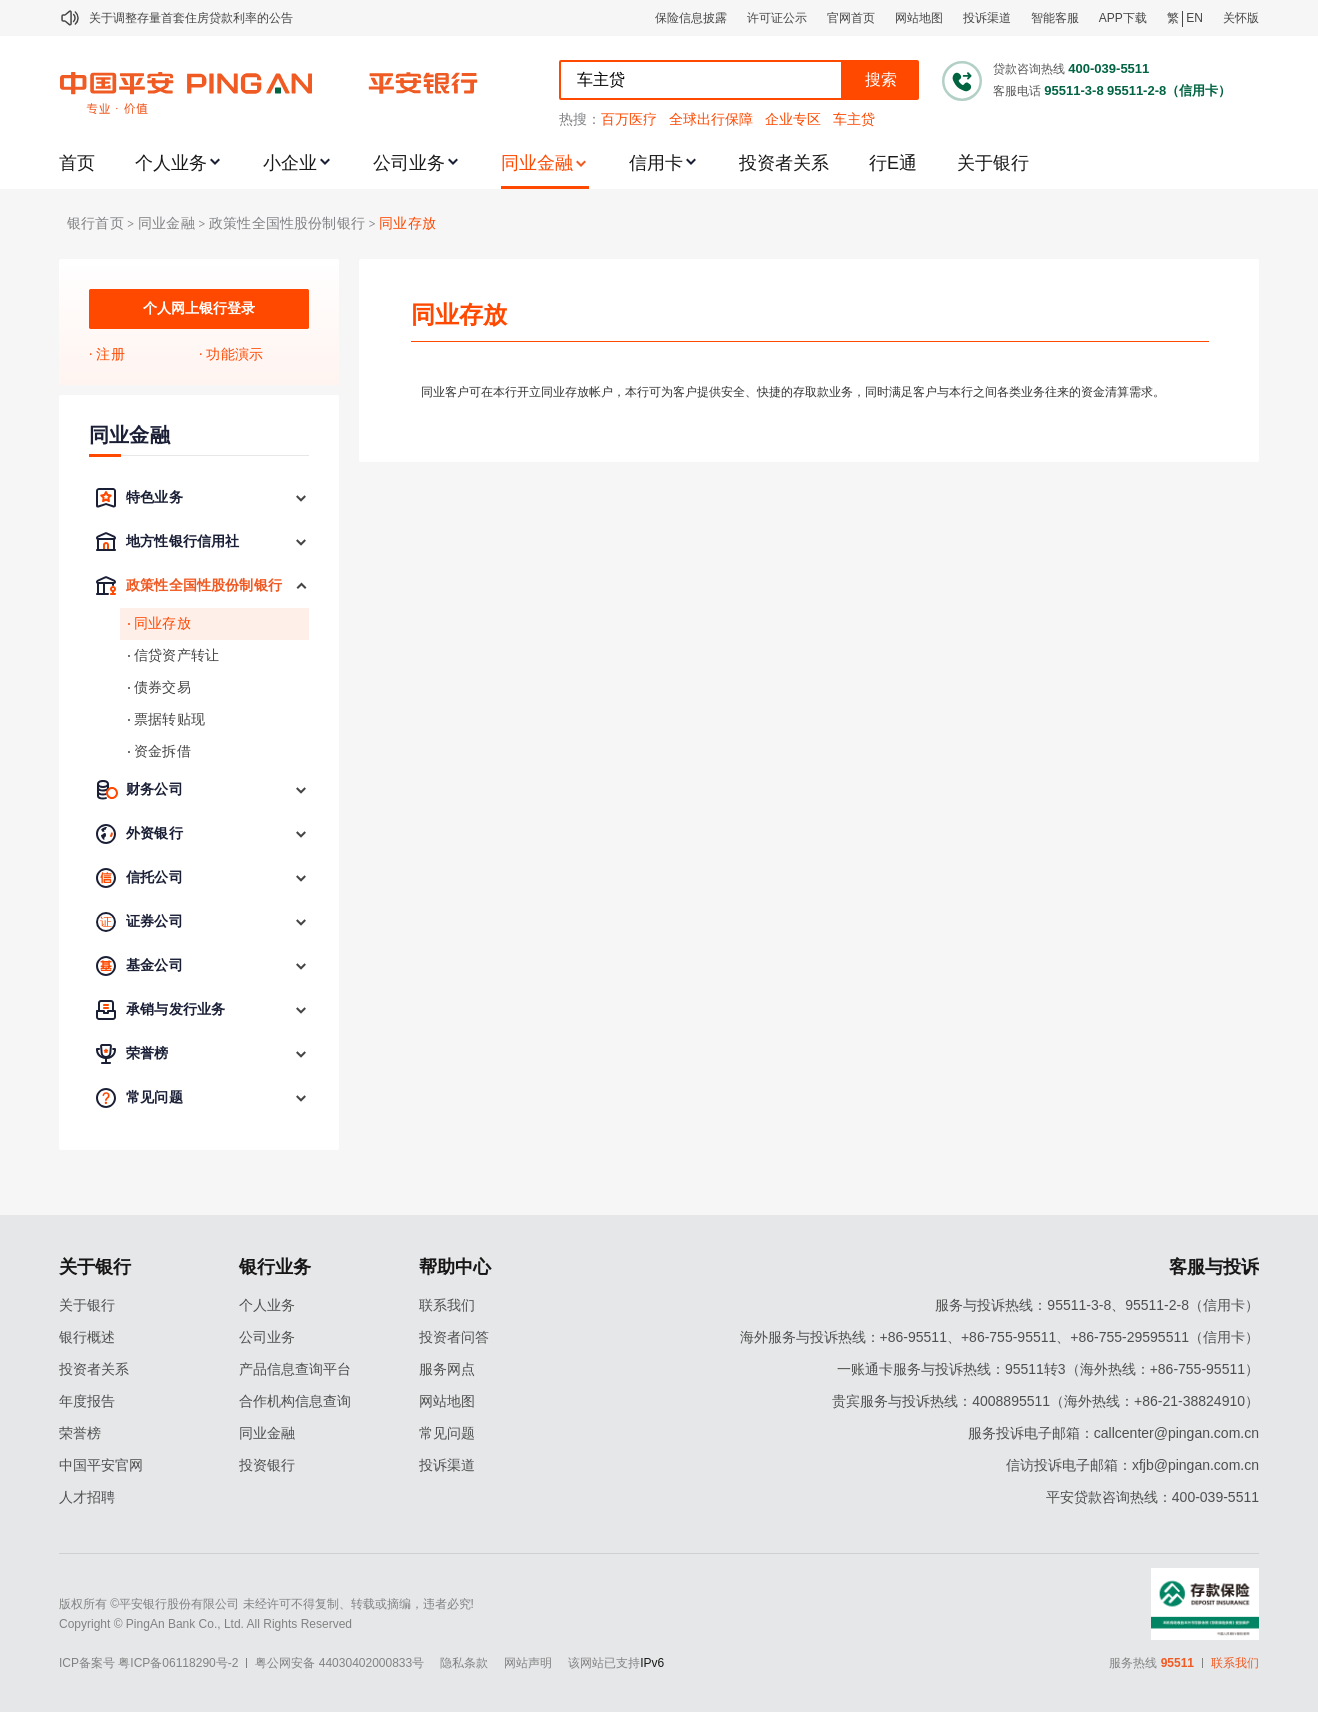 This screenshot has width=1318, height=1712. What do you see at coordinates (777, 18) in the screenshot?
I see `许可证公示` at bounding box center [777, 18].